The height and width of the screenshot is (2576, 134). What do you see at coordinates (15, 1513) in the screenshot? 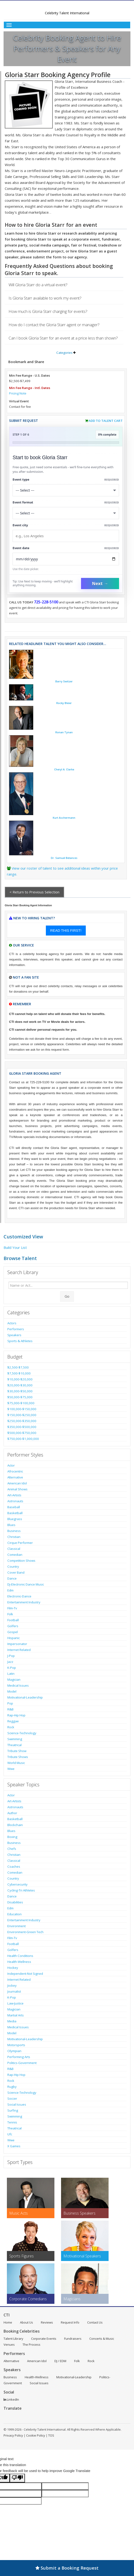
I see `Basketball` at bounding box center [15, 1513].